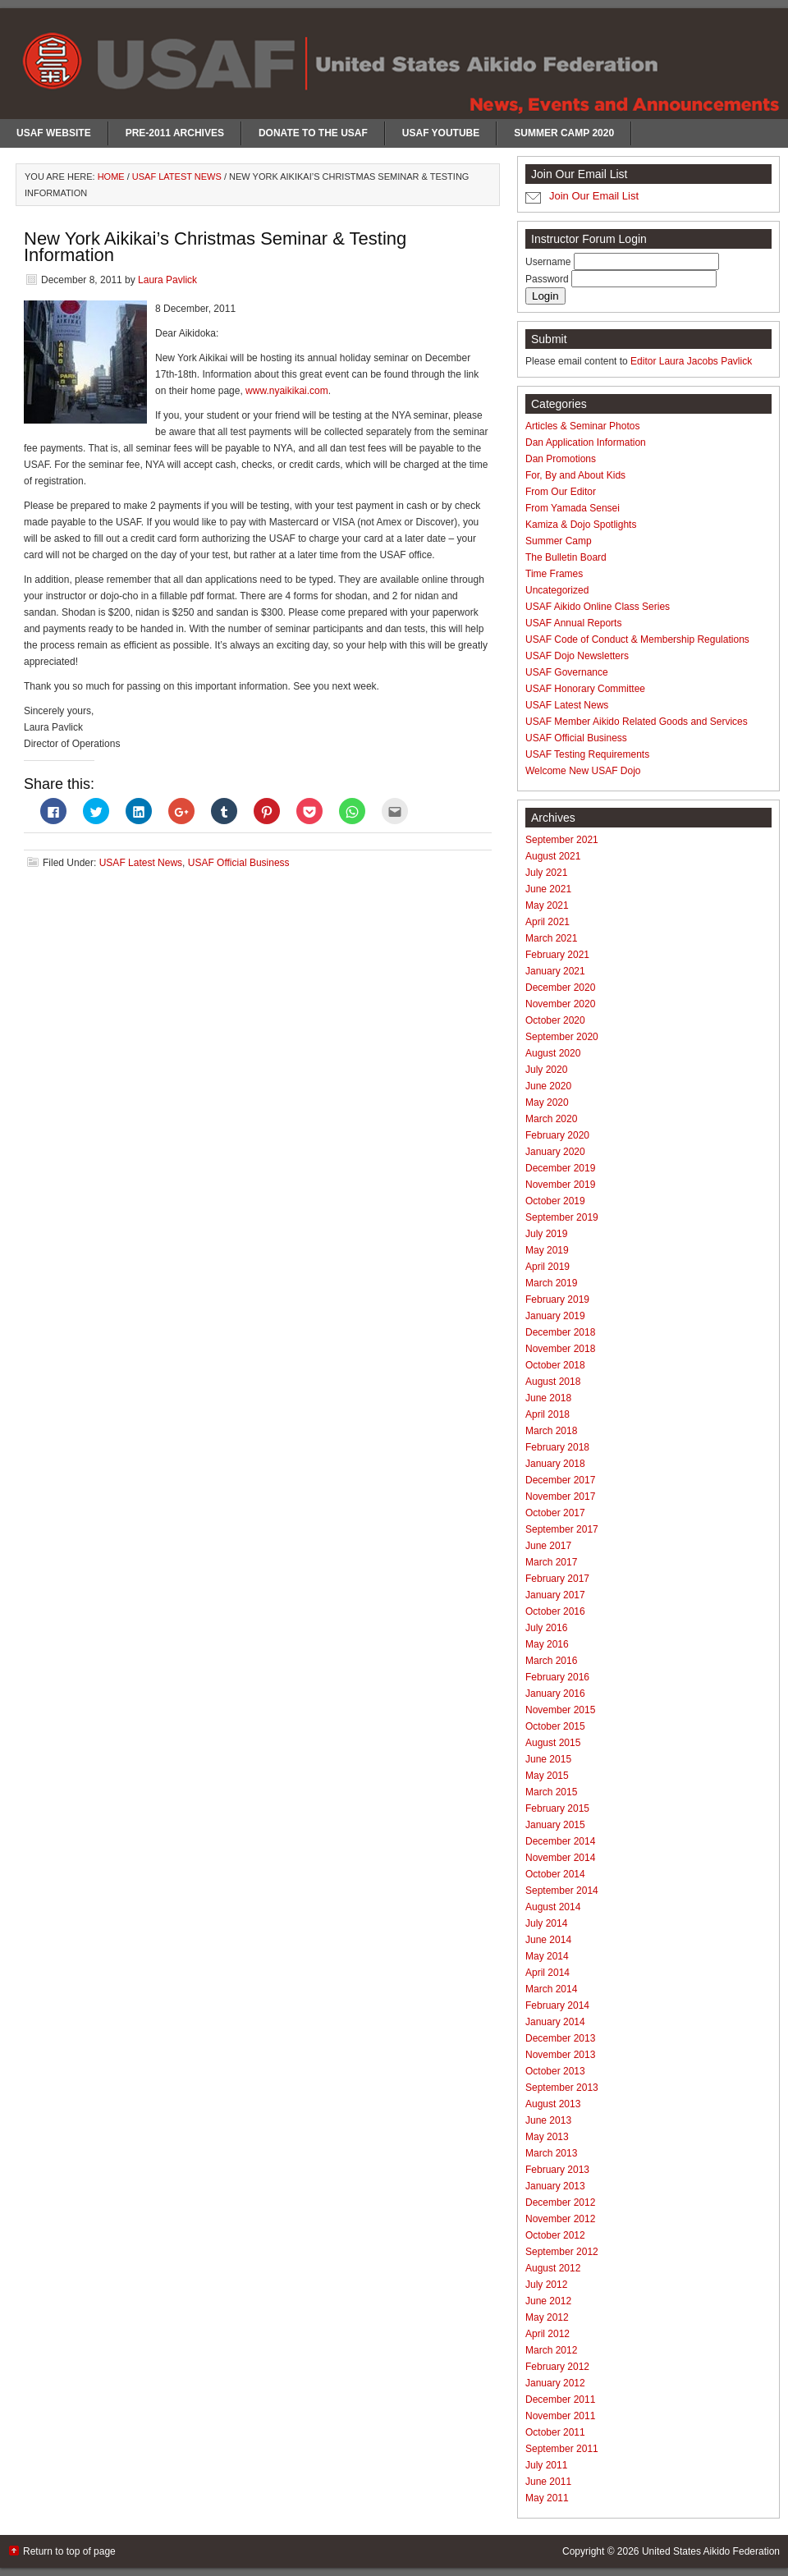 The width and height of the screenshot is (788, 2576). What do you see at coordinates (555, 2432) in the screenshot?
I see `October 2011` at bounding box center [555, 2432].